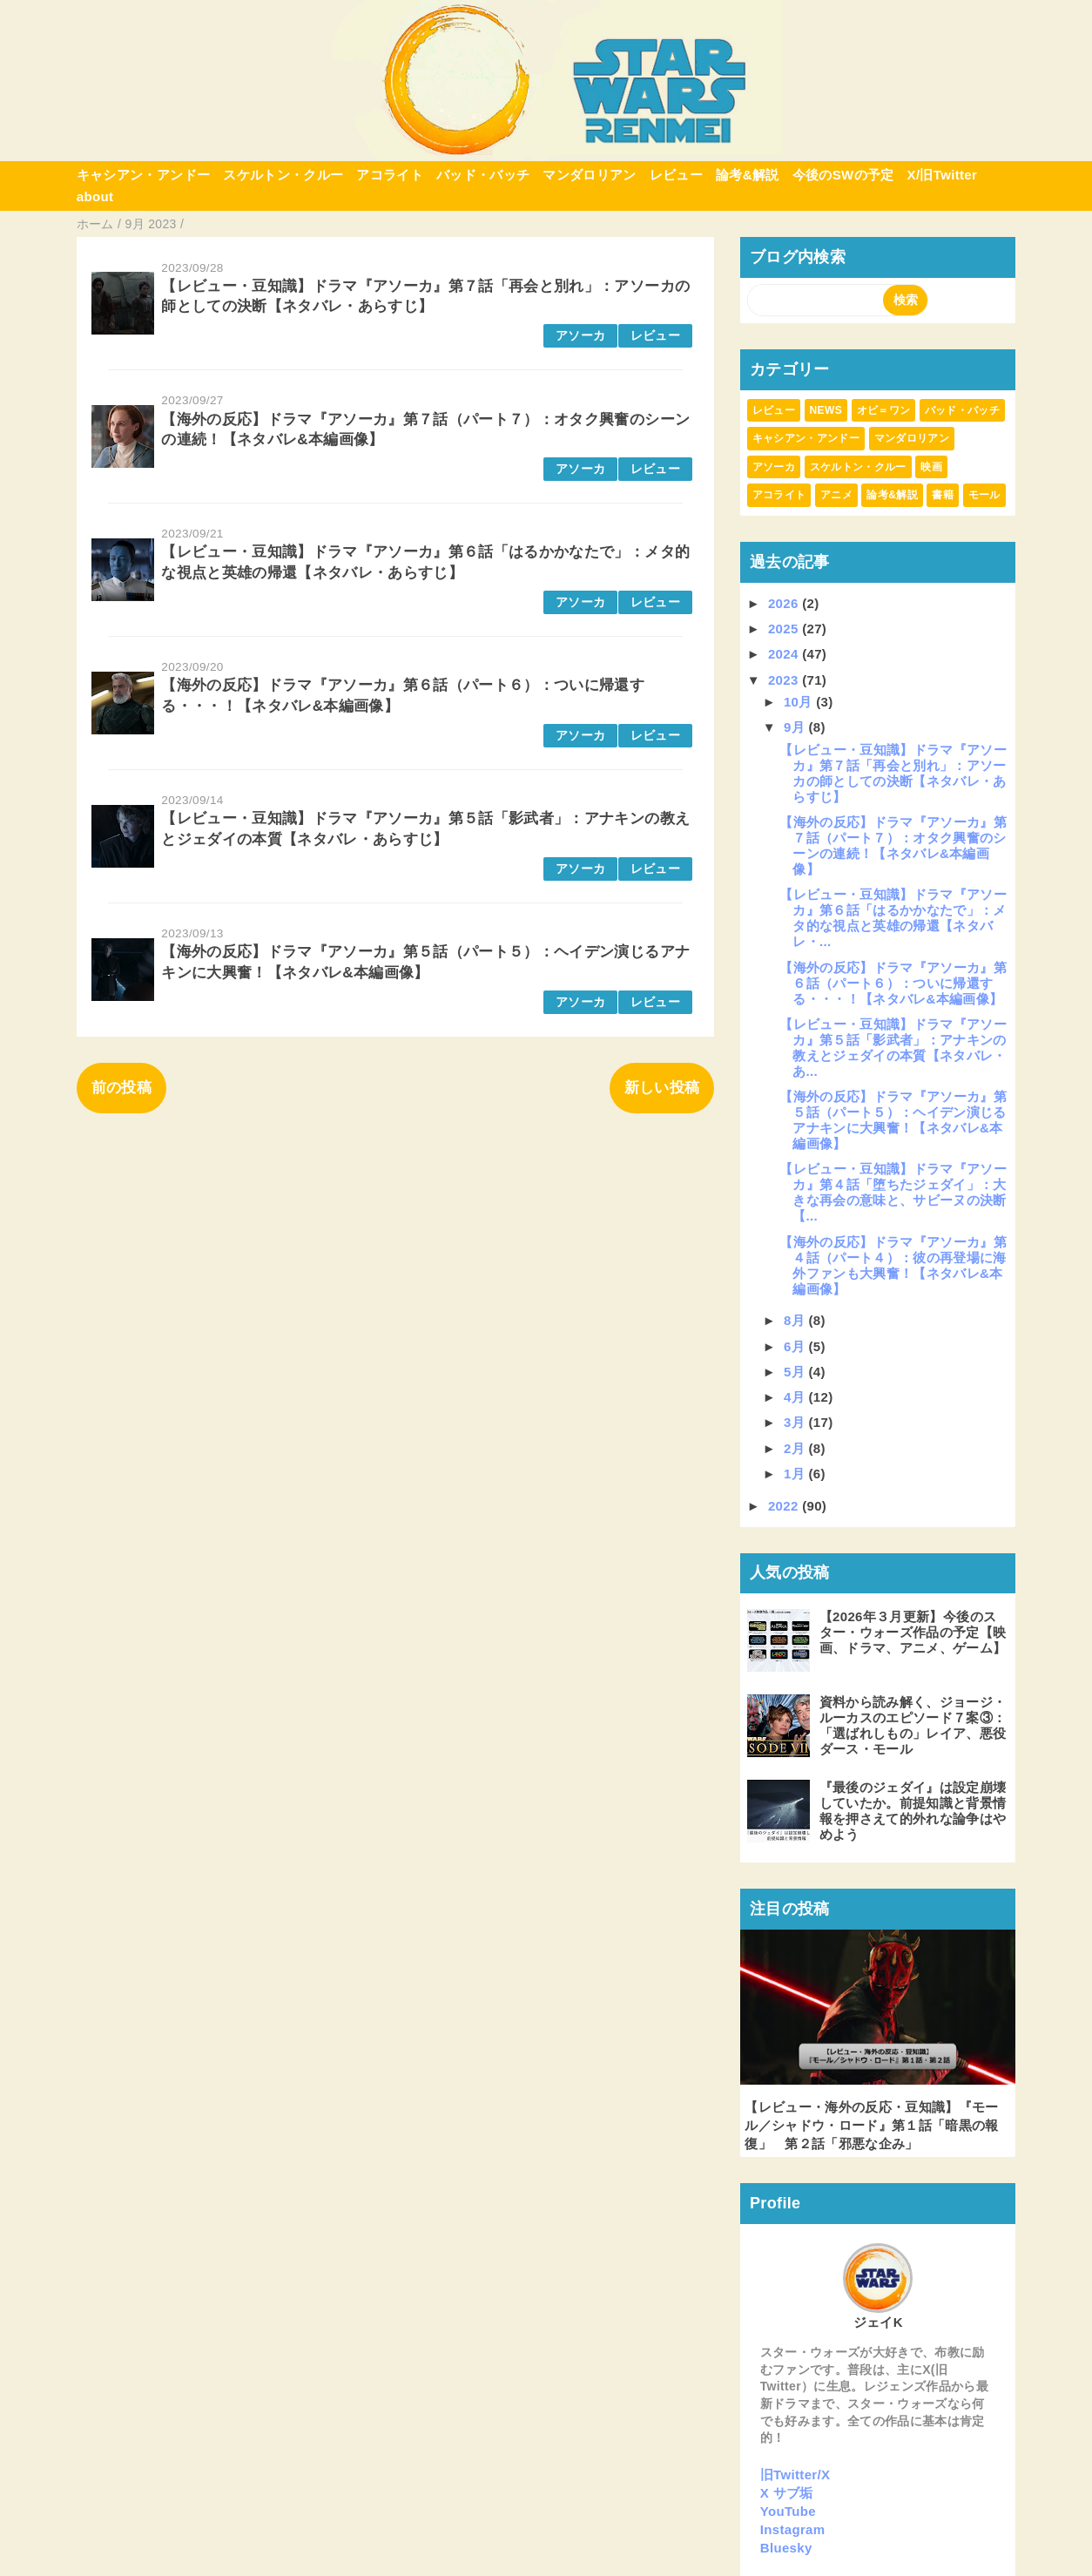 This screenshot has height=2576, width=1092. Describe the element at coordinates (893, 918) in the screenshot. I see `【レビュー・豆知識】ドラマ『アソーカ』第６話「はるかかなたで」：メタ的な視点と英雄の帰還【ネタバレ・...` at that location.